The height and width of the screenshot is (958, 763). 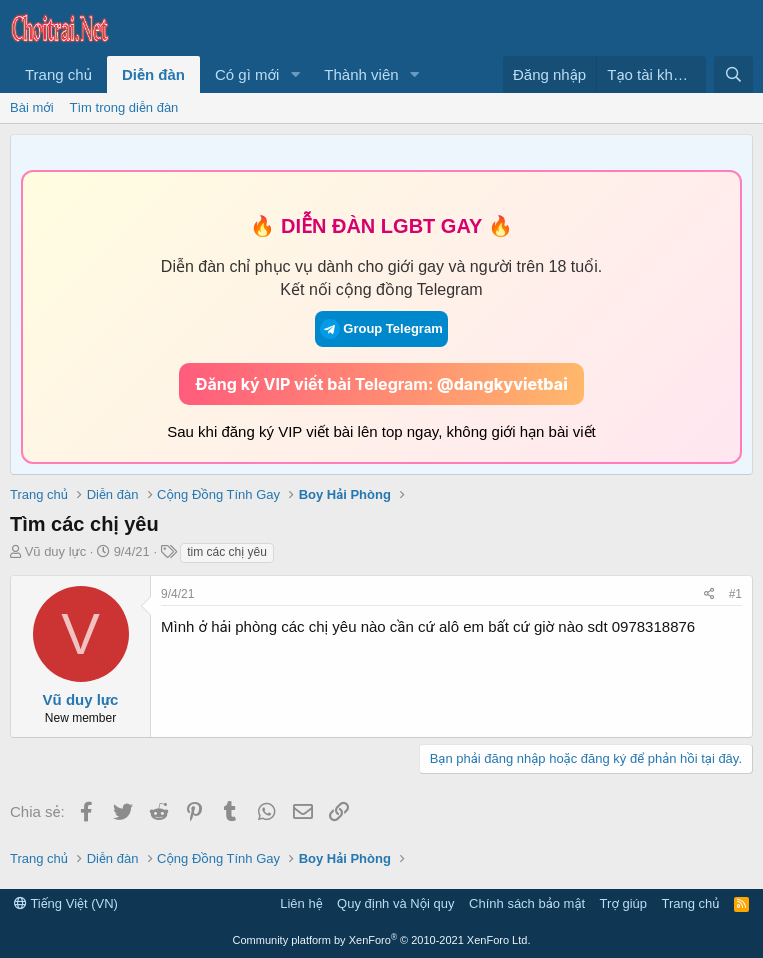 What do you see at coordinates (32, 107) in the screenshot?
I see `Bài mới` at bounding box center [32, 107].